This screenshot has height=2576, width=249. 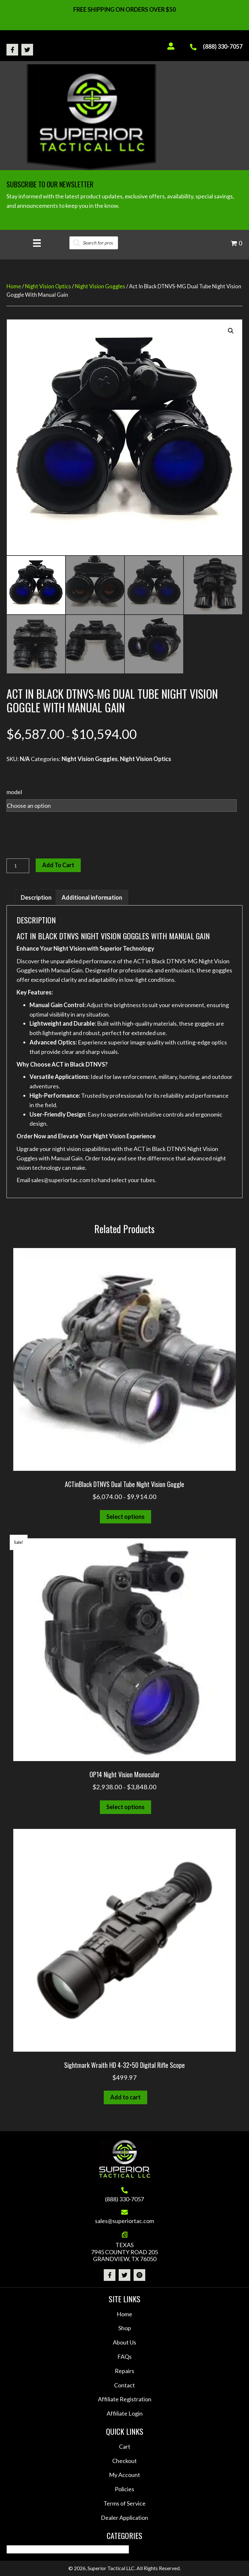 I want to click on [Product quantity], so click(x=17, y=865).